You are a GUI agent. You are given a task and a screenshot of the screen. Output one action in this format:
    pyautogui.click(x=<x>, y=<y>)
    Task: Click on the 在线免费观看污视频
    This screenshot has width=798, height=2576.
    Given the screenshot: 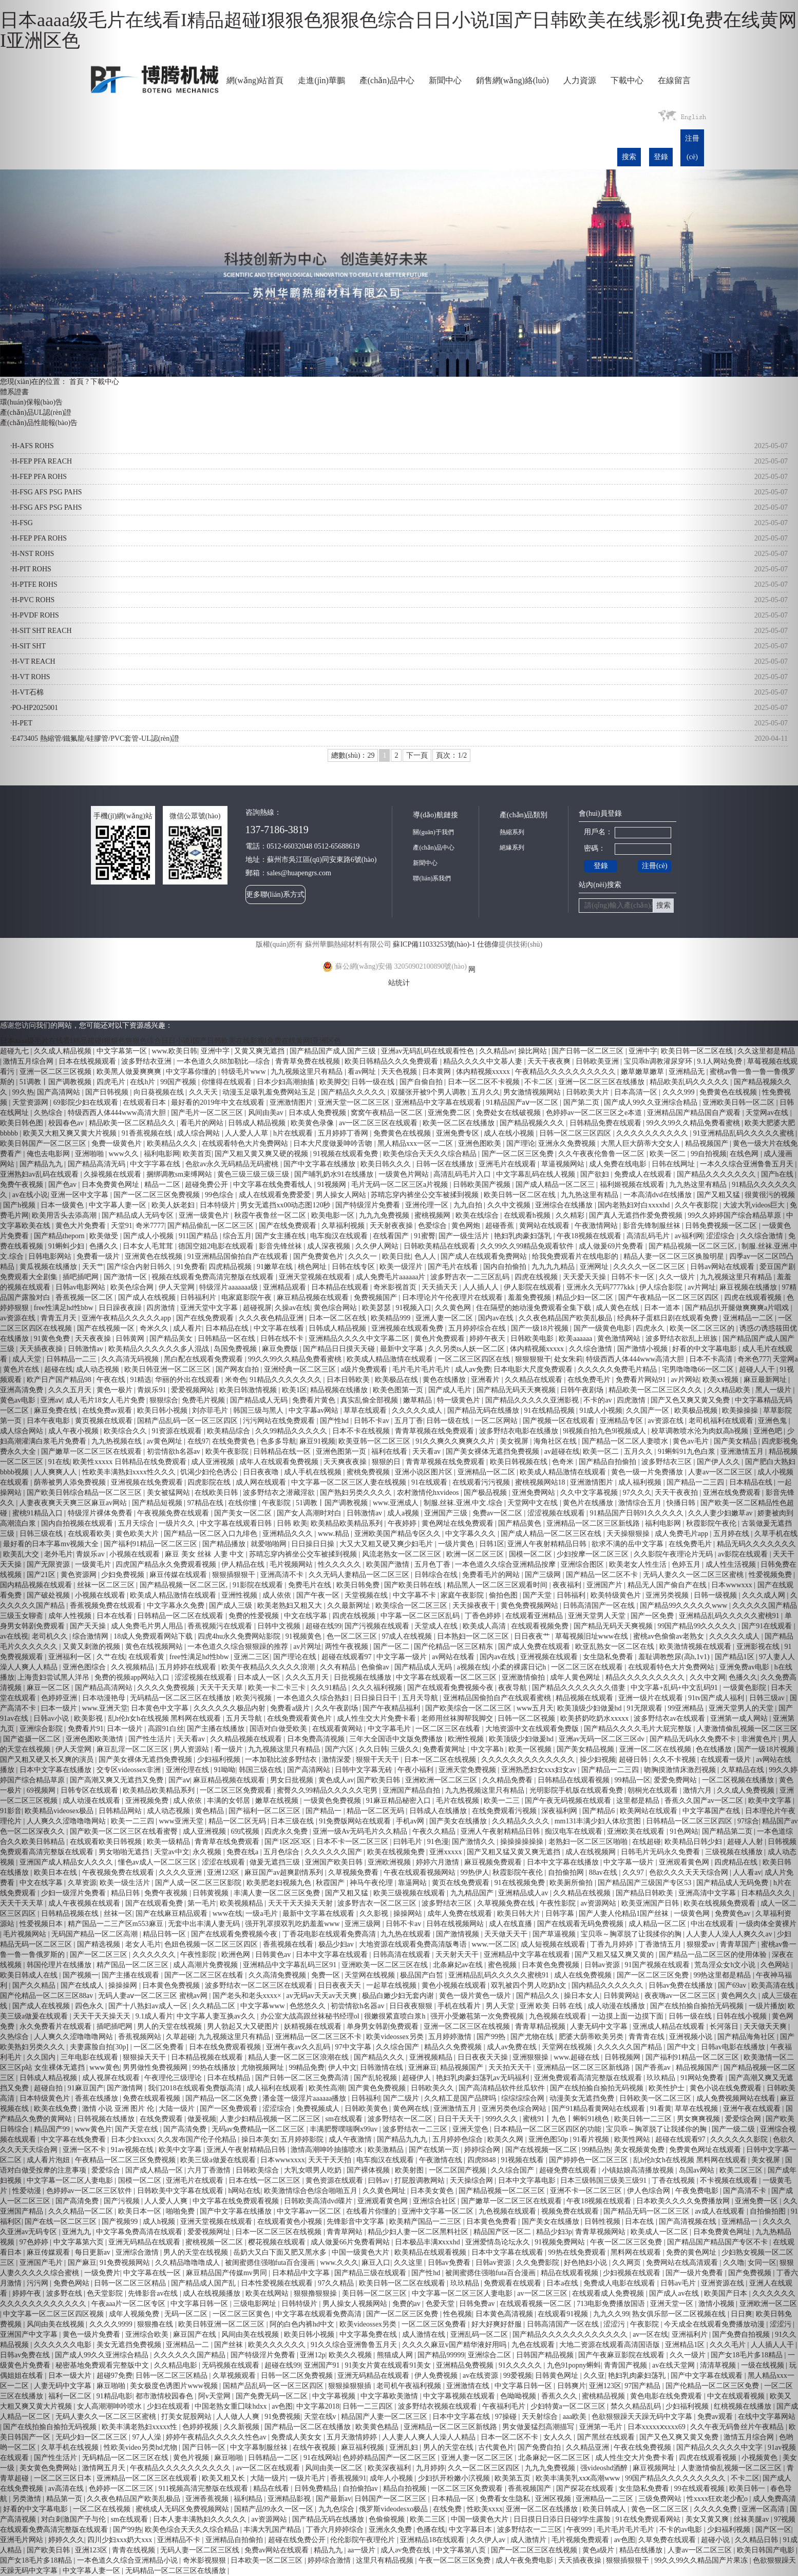 What is the action you would take?
    pyautogui.click(x=505, y=1811)
    